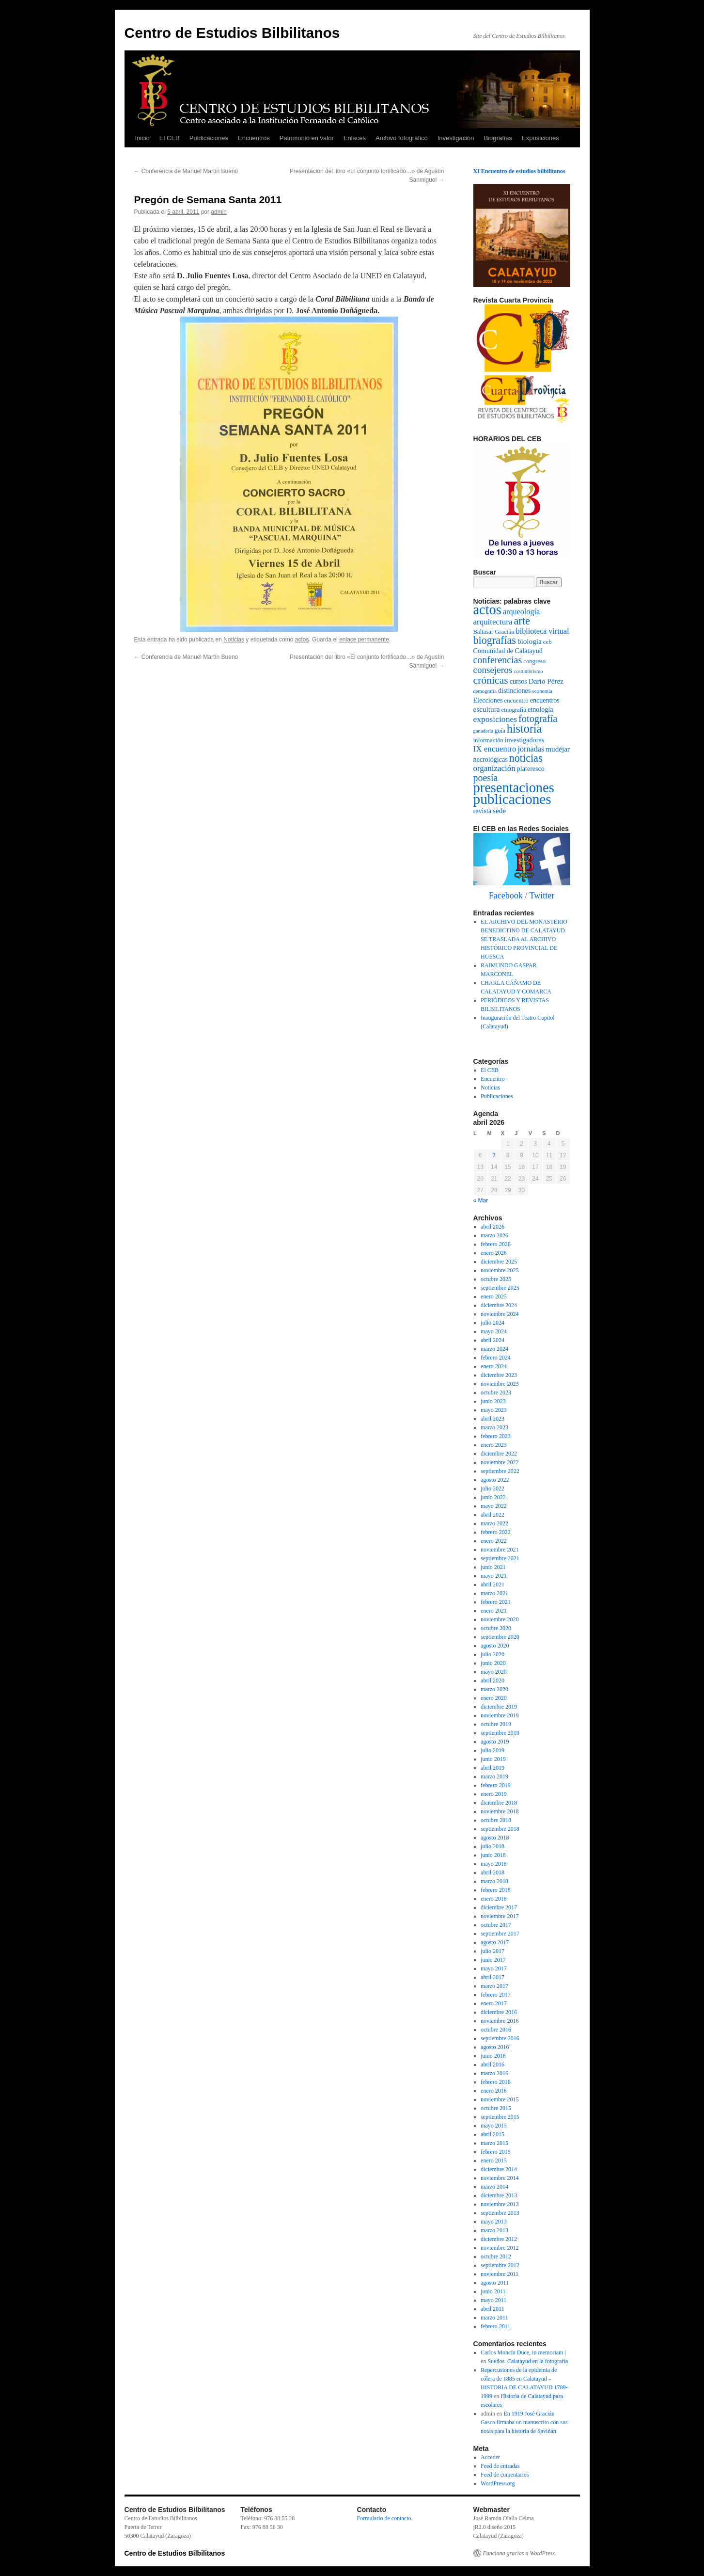 The image size is (704, 2576). I want to click on agosto 2017, so click(495, 1942).